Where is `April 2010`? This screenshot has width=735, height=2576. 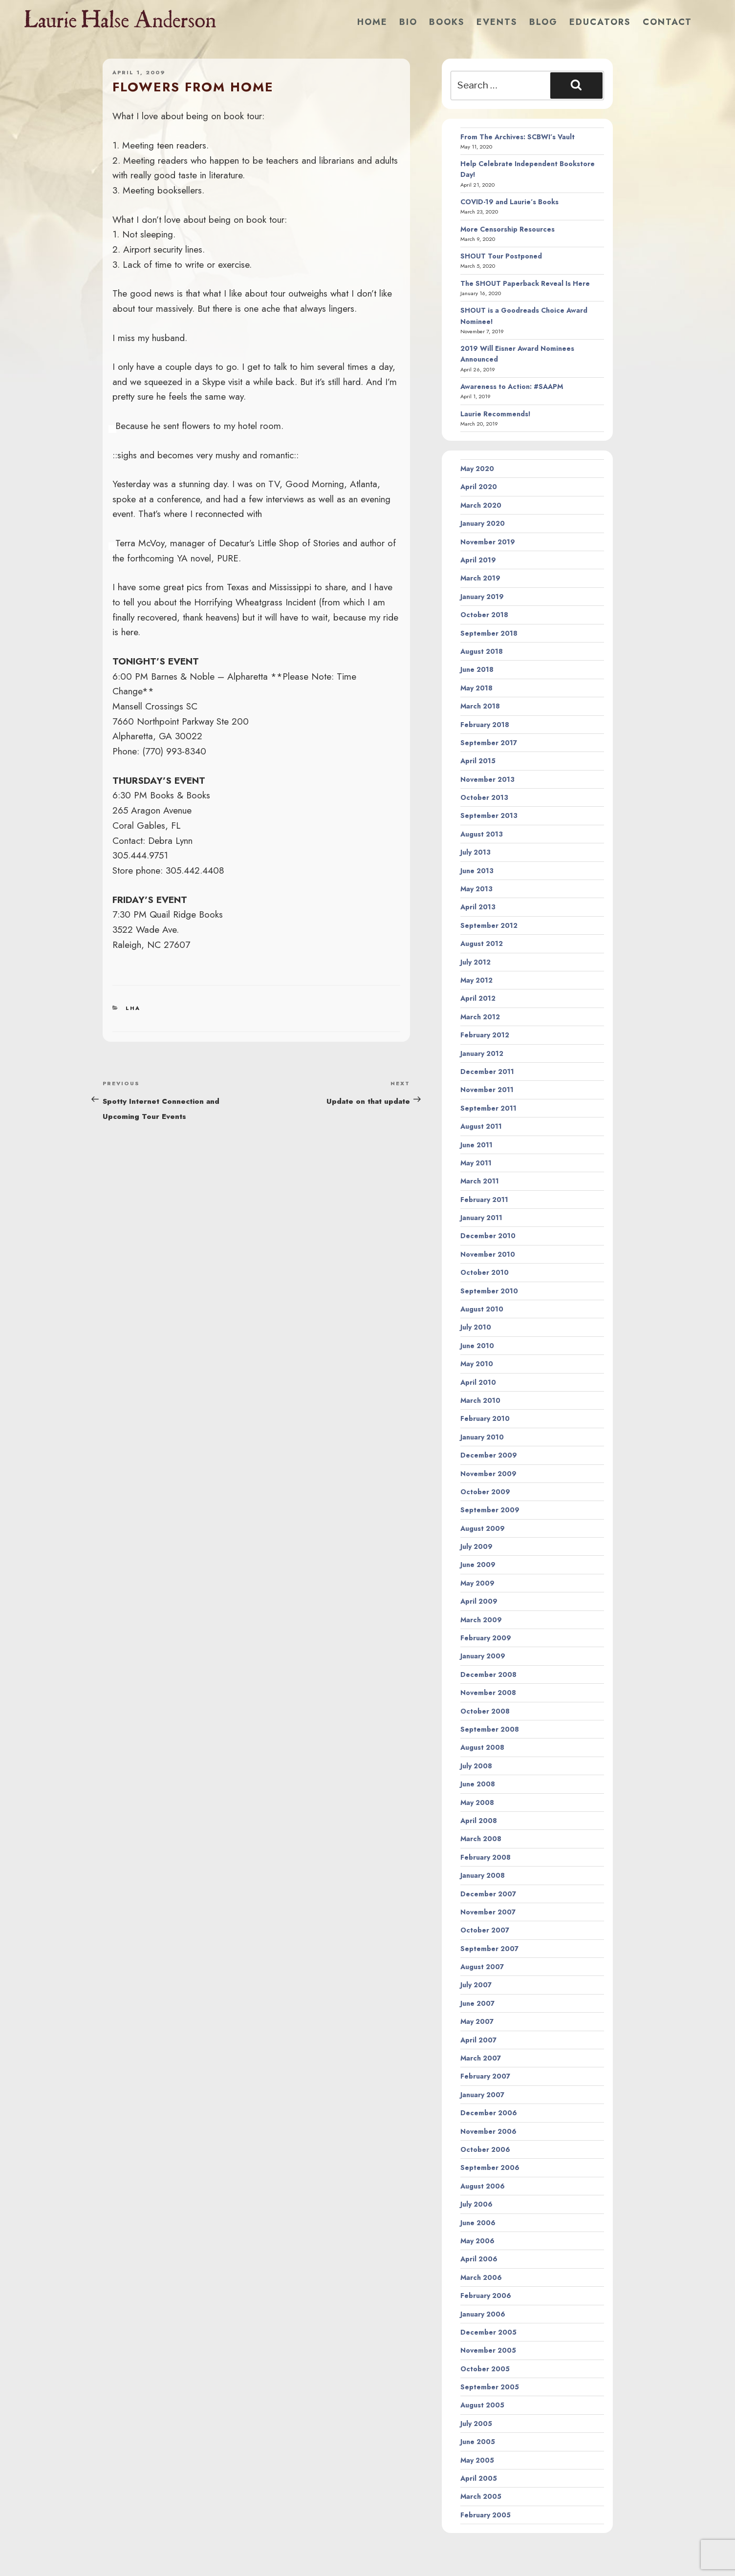 April 2010 is located at coordinates (478, 1382).